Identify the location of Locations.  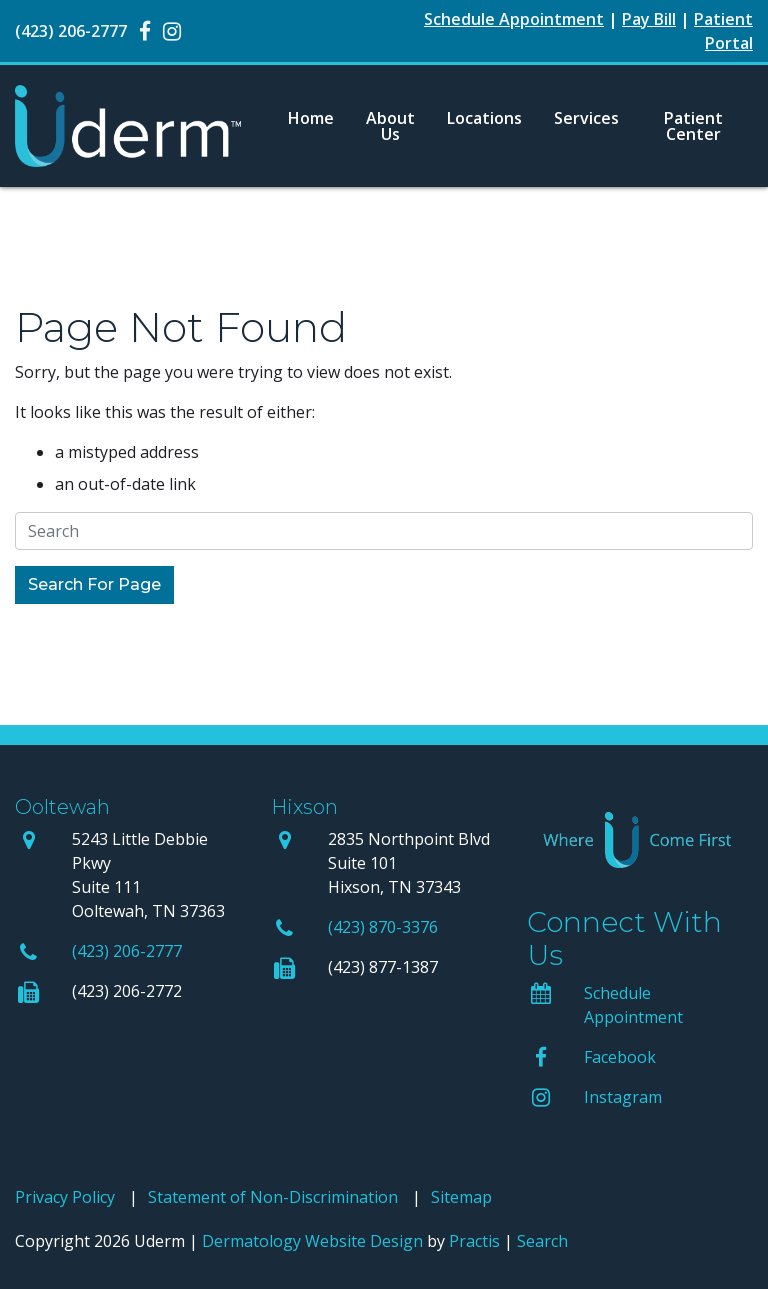
(484, 118).